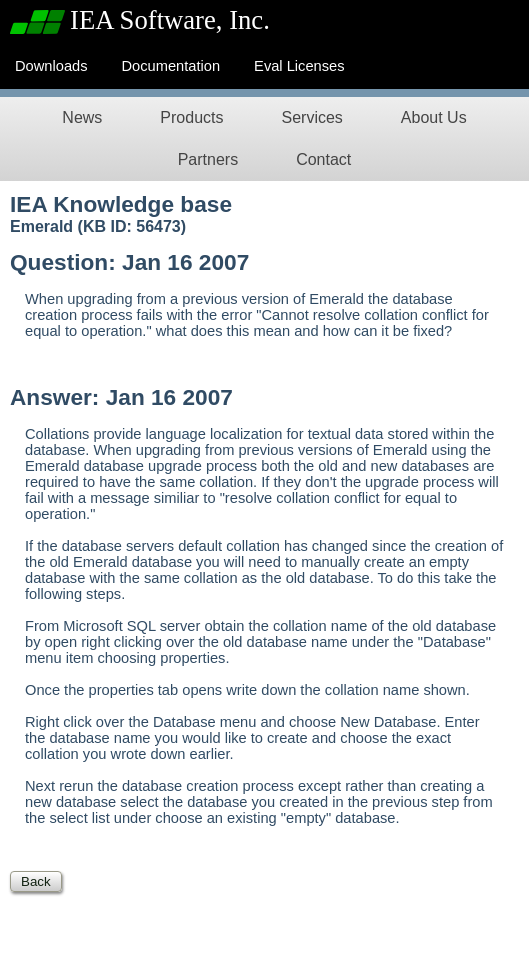 The width and height of the screenshot is (529, 970). What do you see at coordinates (170, 20) in the screenshot?
I see `IEA Software, Inc.` at bounding box center [170, 20].